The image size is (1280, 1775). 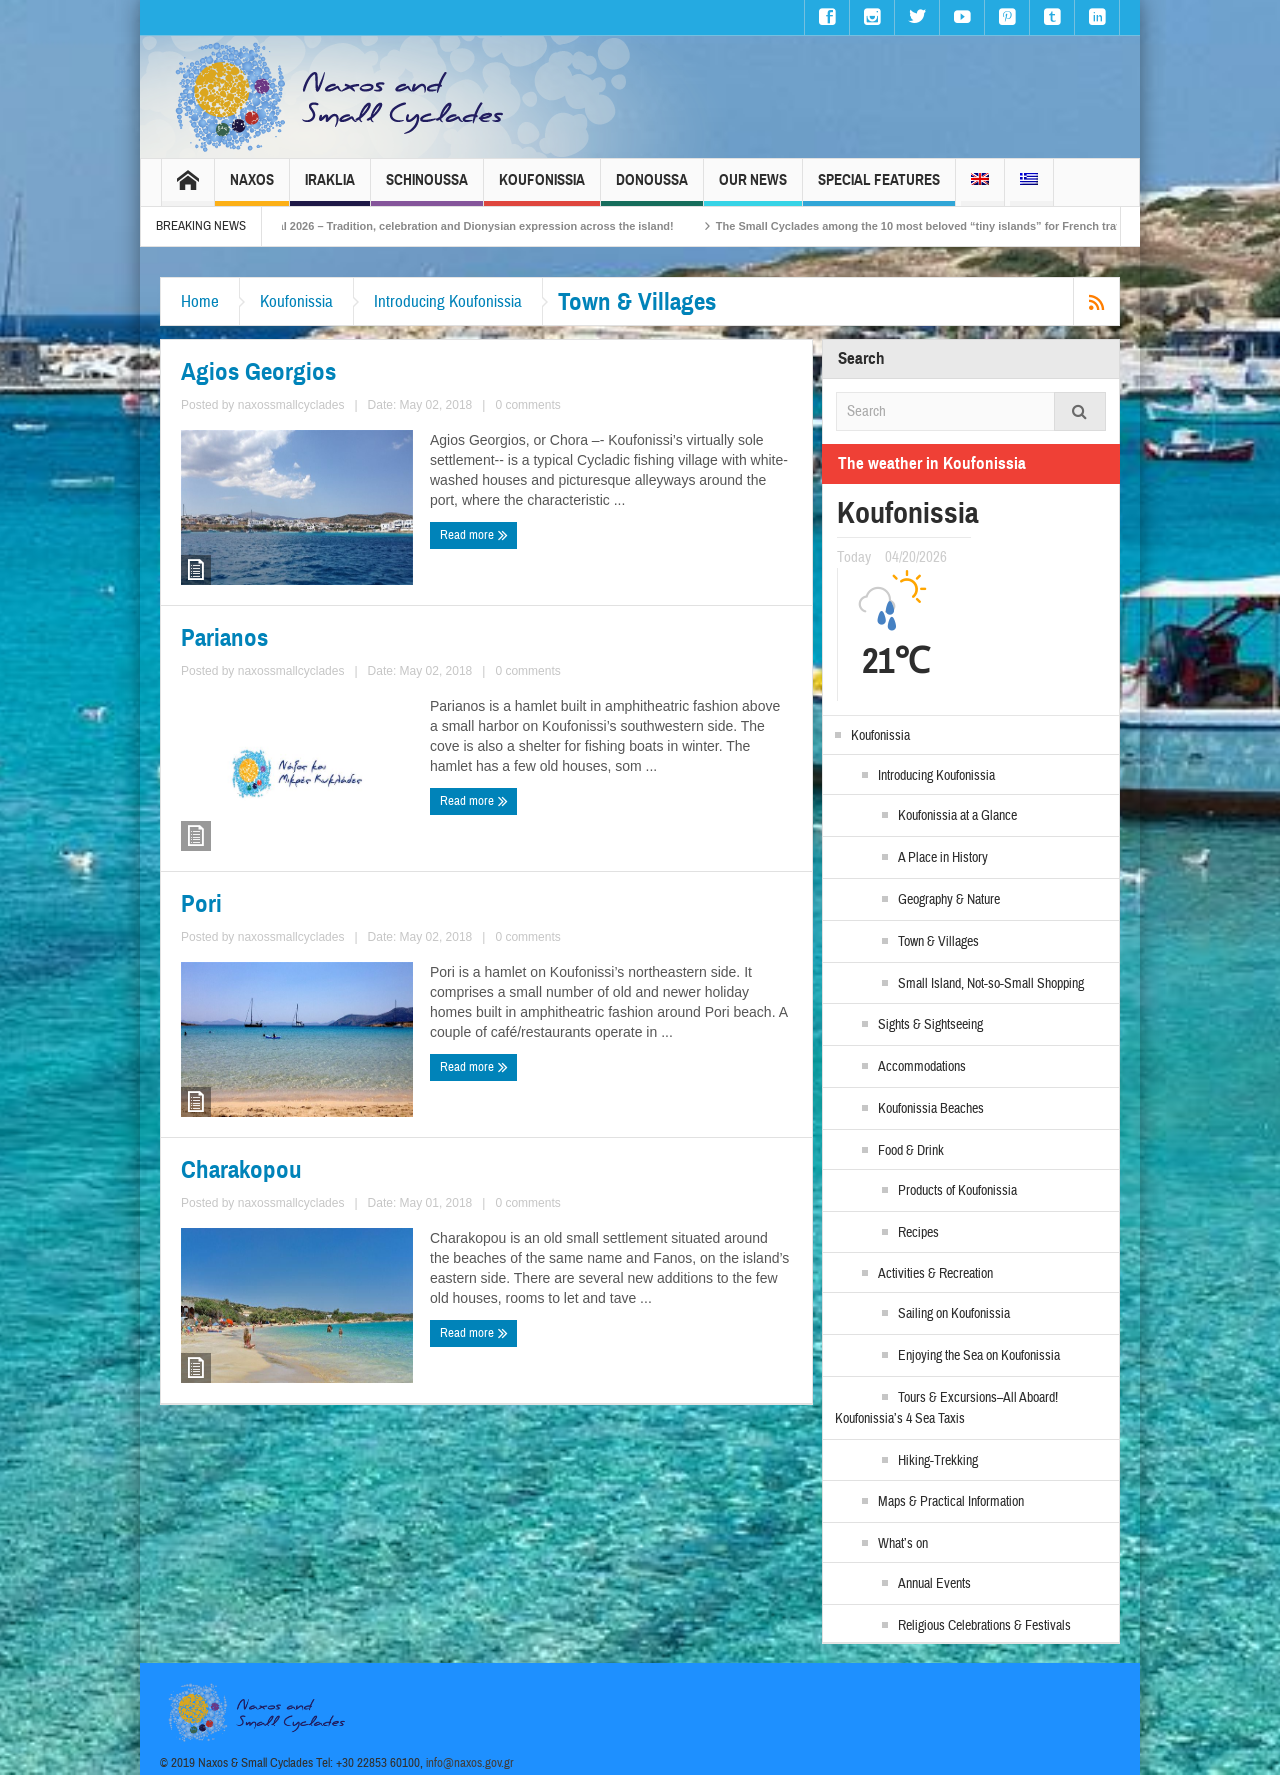 What do you see at coordinates (991, 984) in the screenshot?
I see `Small Island, Not-so-Small Shopping` at bounding box center [991, 984].